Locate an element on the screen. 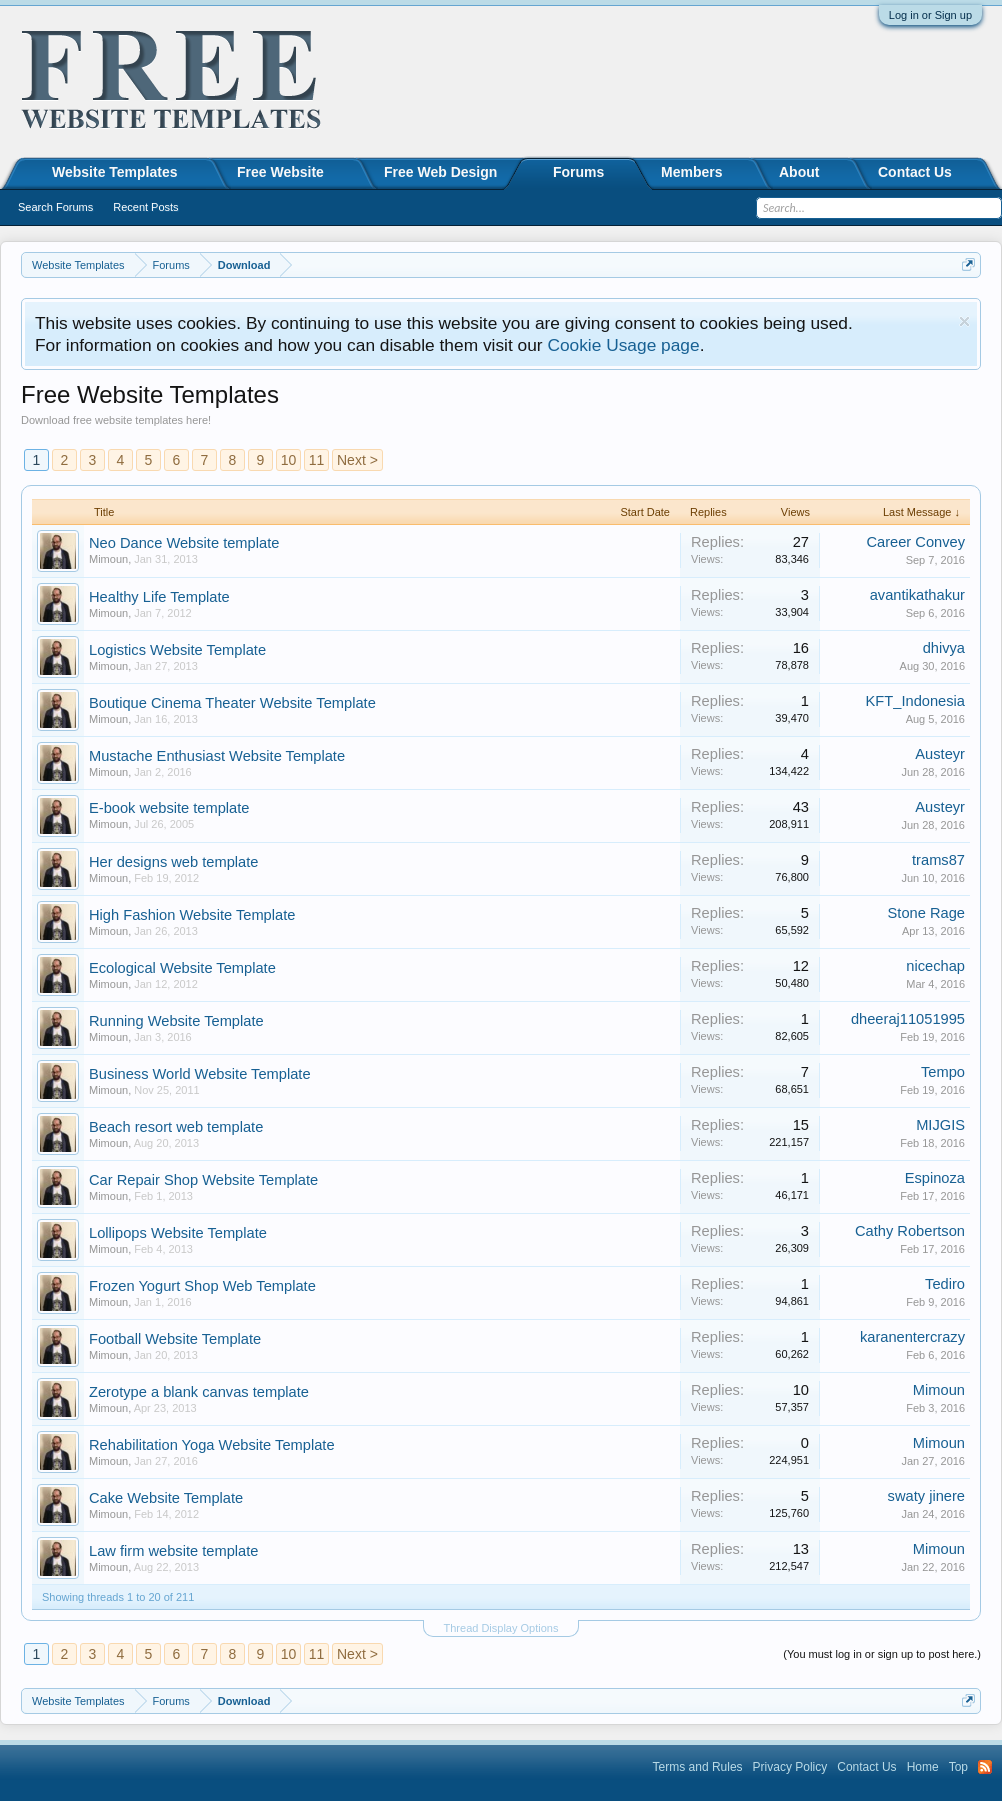 Image resolution: width=1002 pixels, height=1801 pixels. Free Website is located at coordinates (280, 172).